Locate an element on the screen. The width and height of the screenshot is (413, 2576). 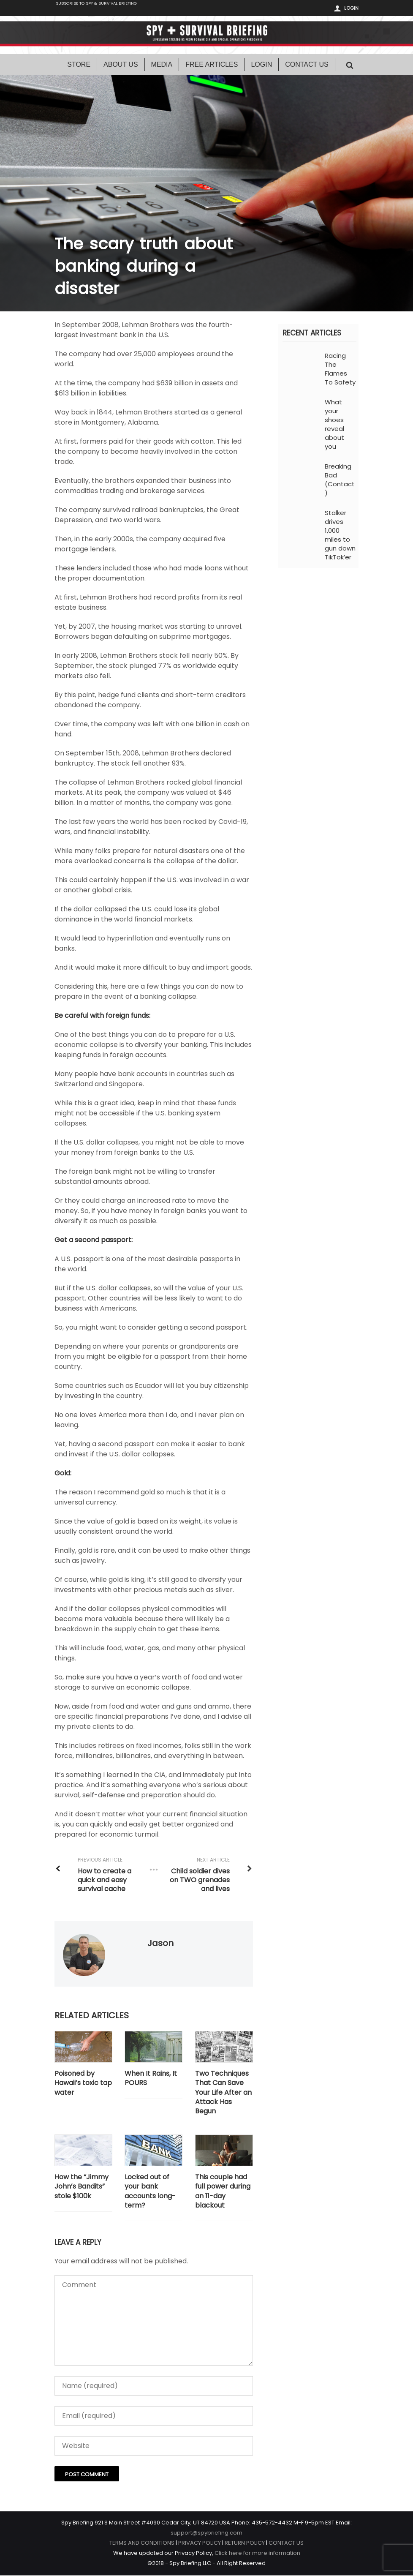
Subscribe to Spy & Survival Briefing is located at coordinates (108, 8).